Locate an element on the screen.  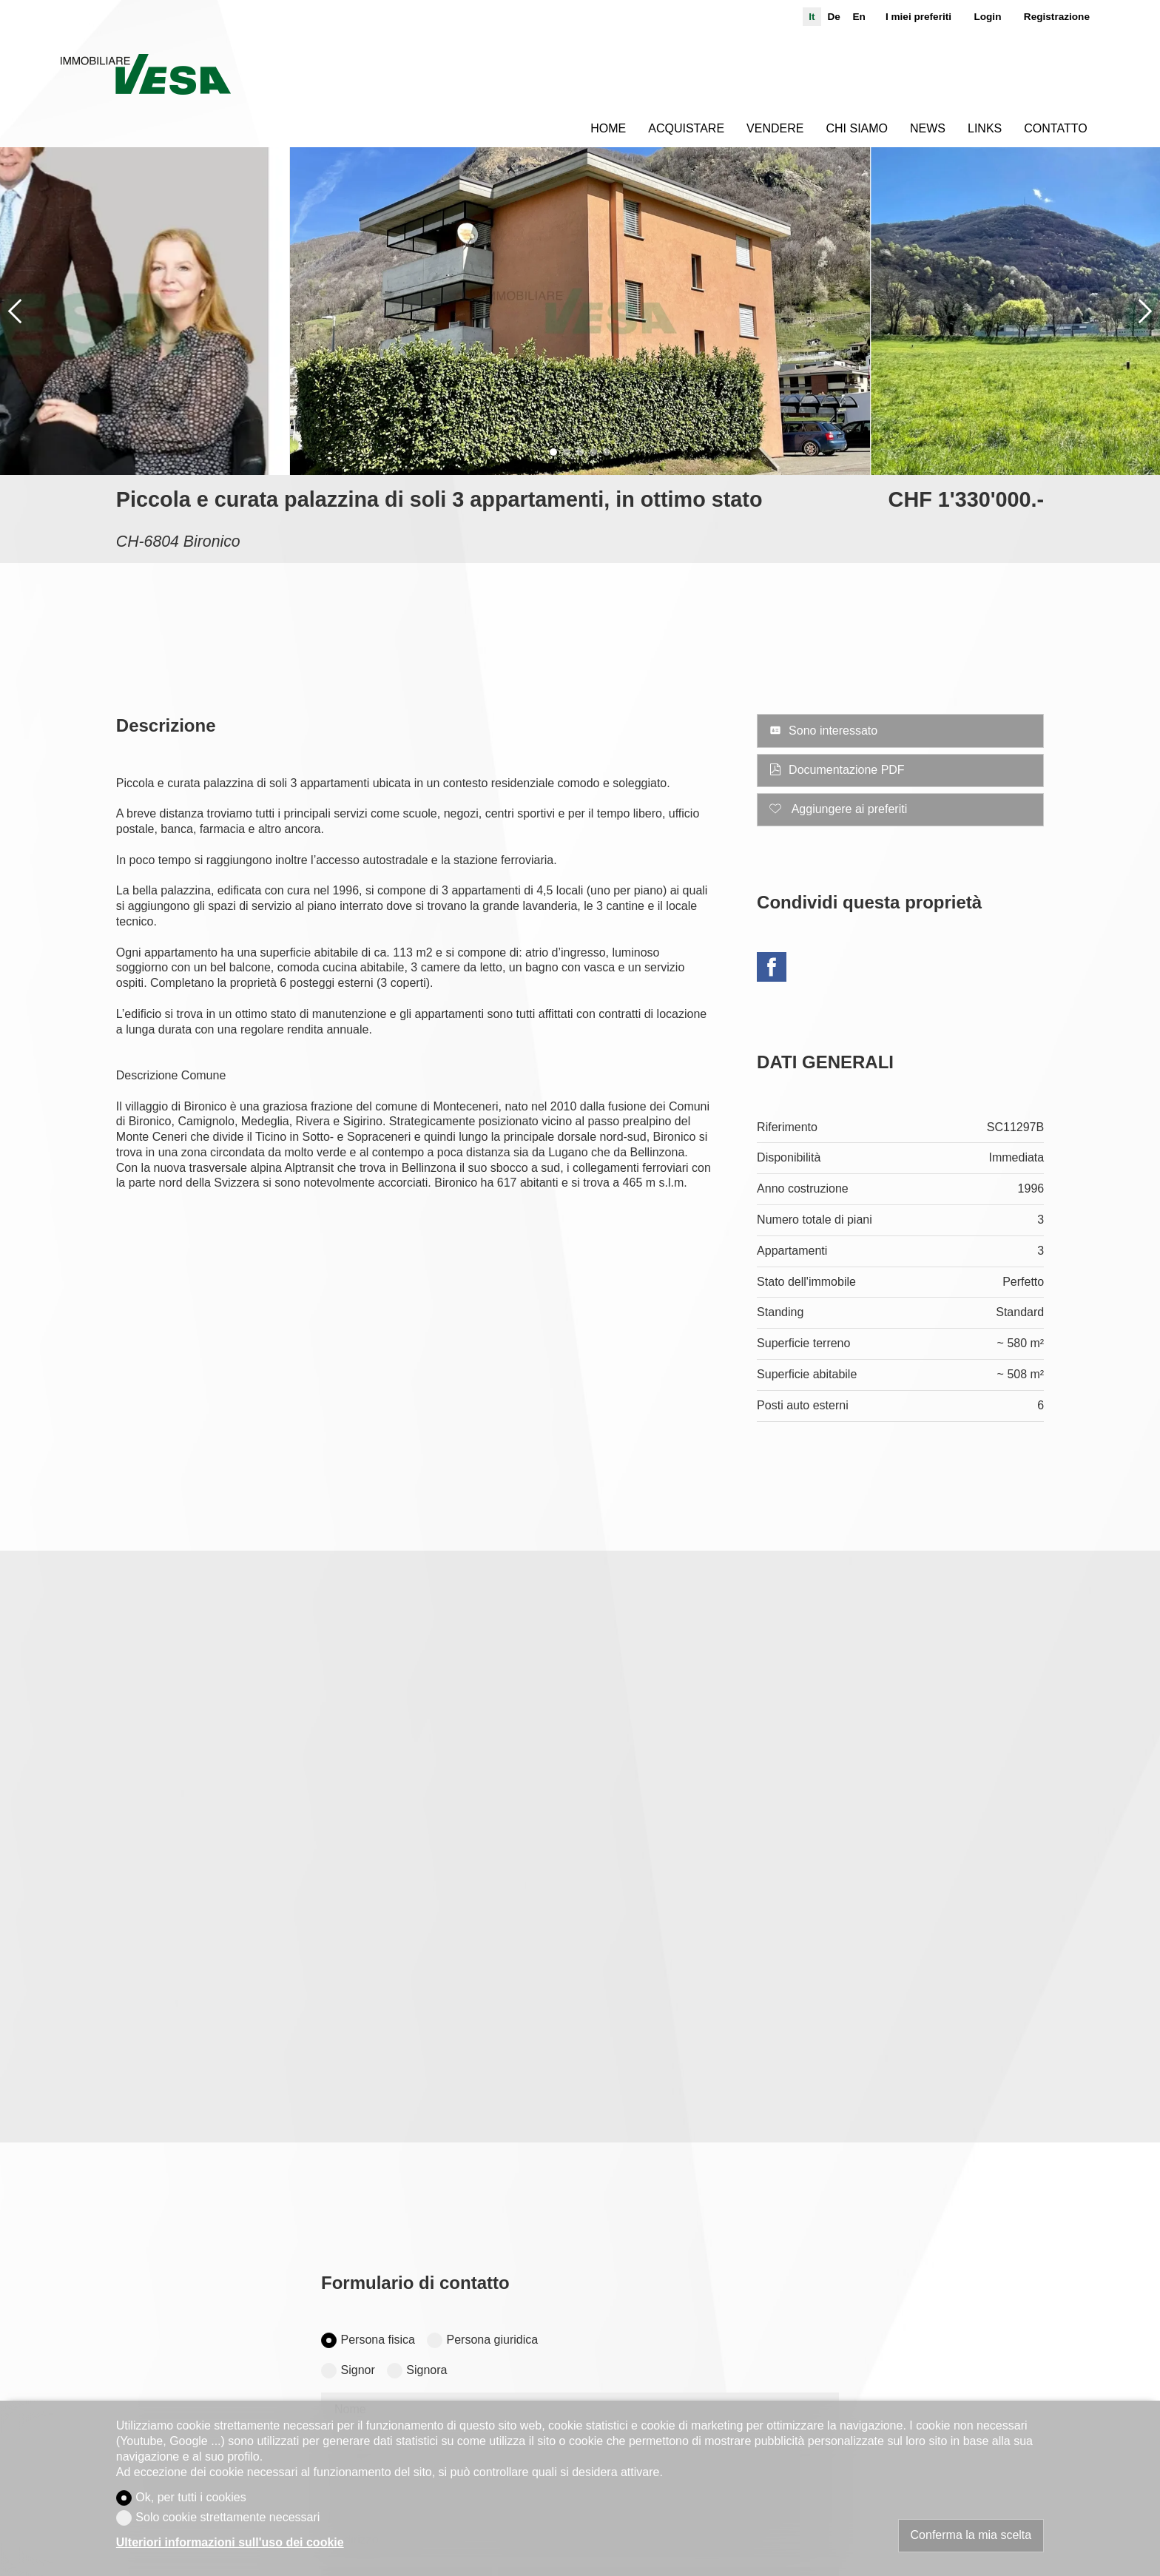
I miei preferiti is located at coordinates (918, 16).